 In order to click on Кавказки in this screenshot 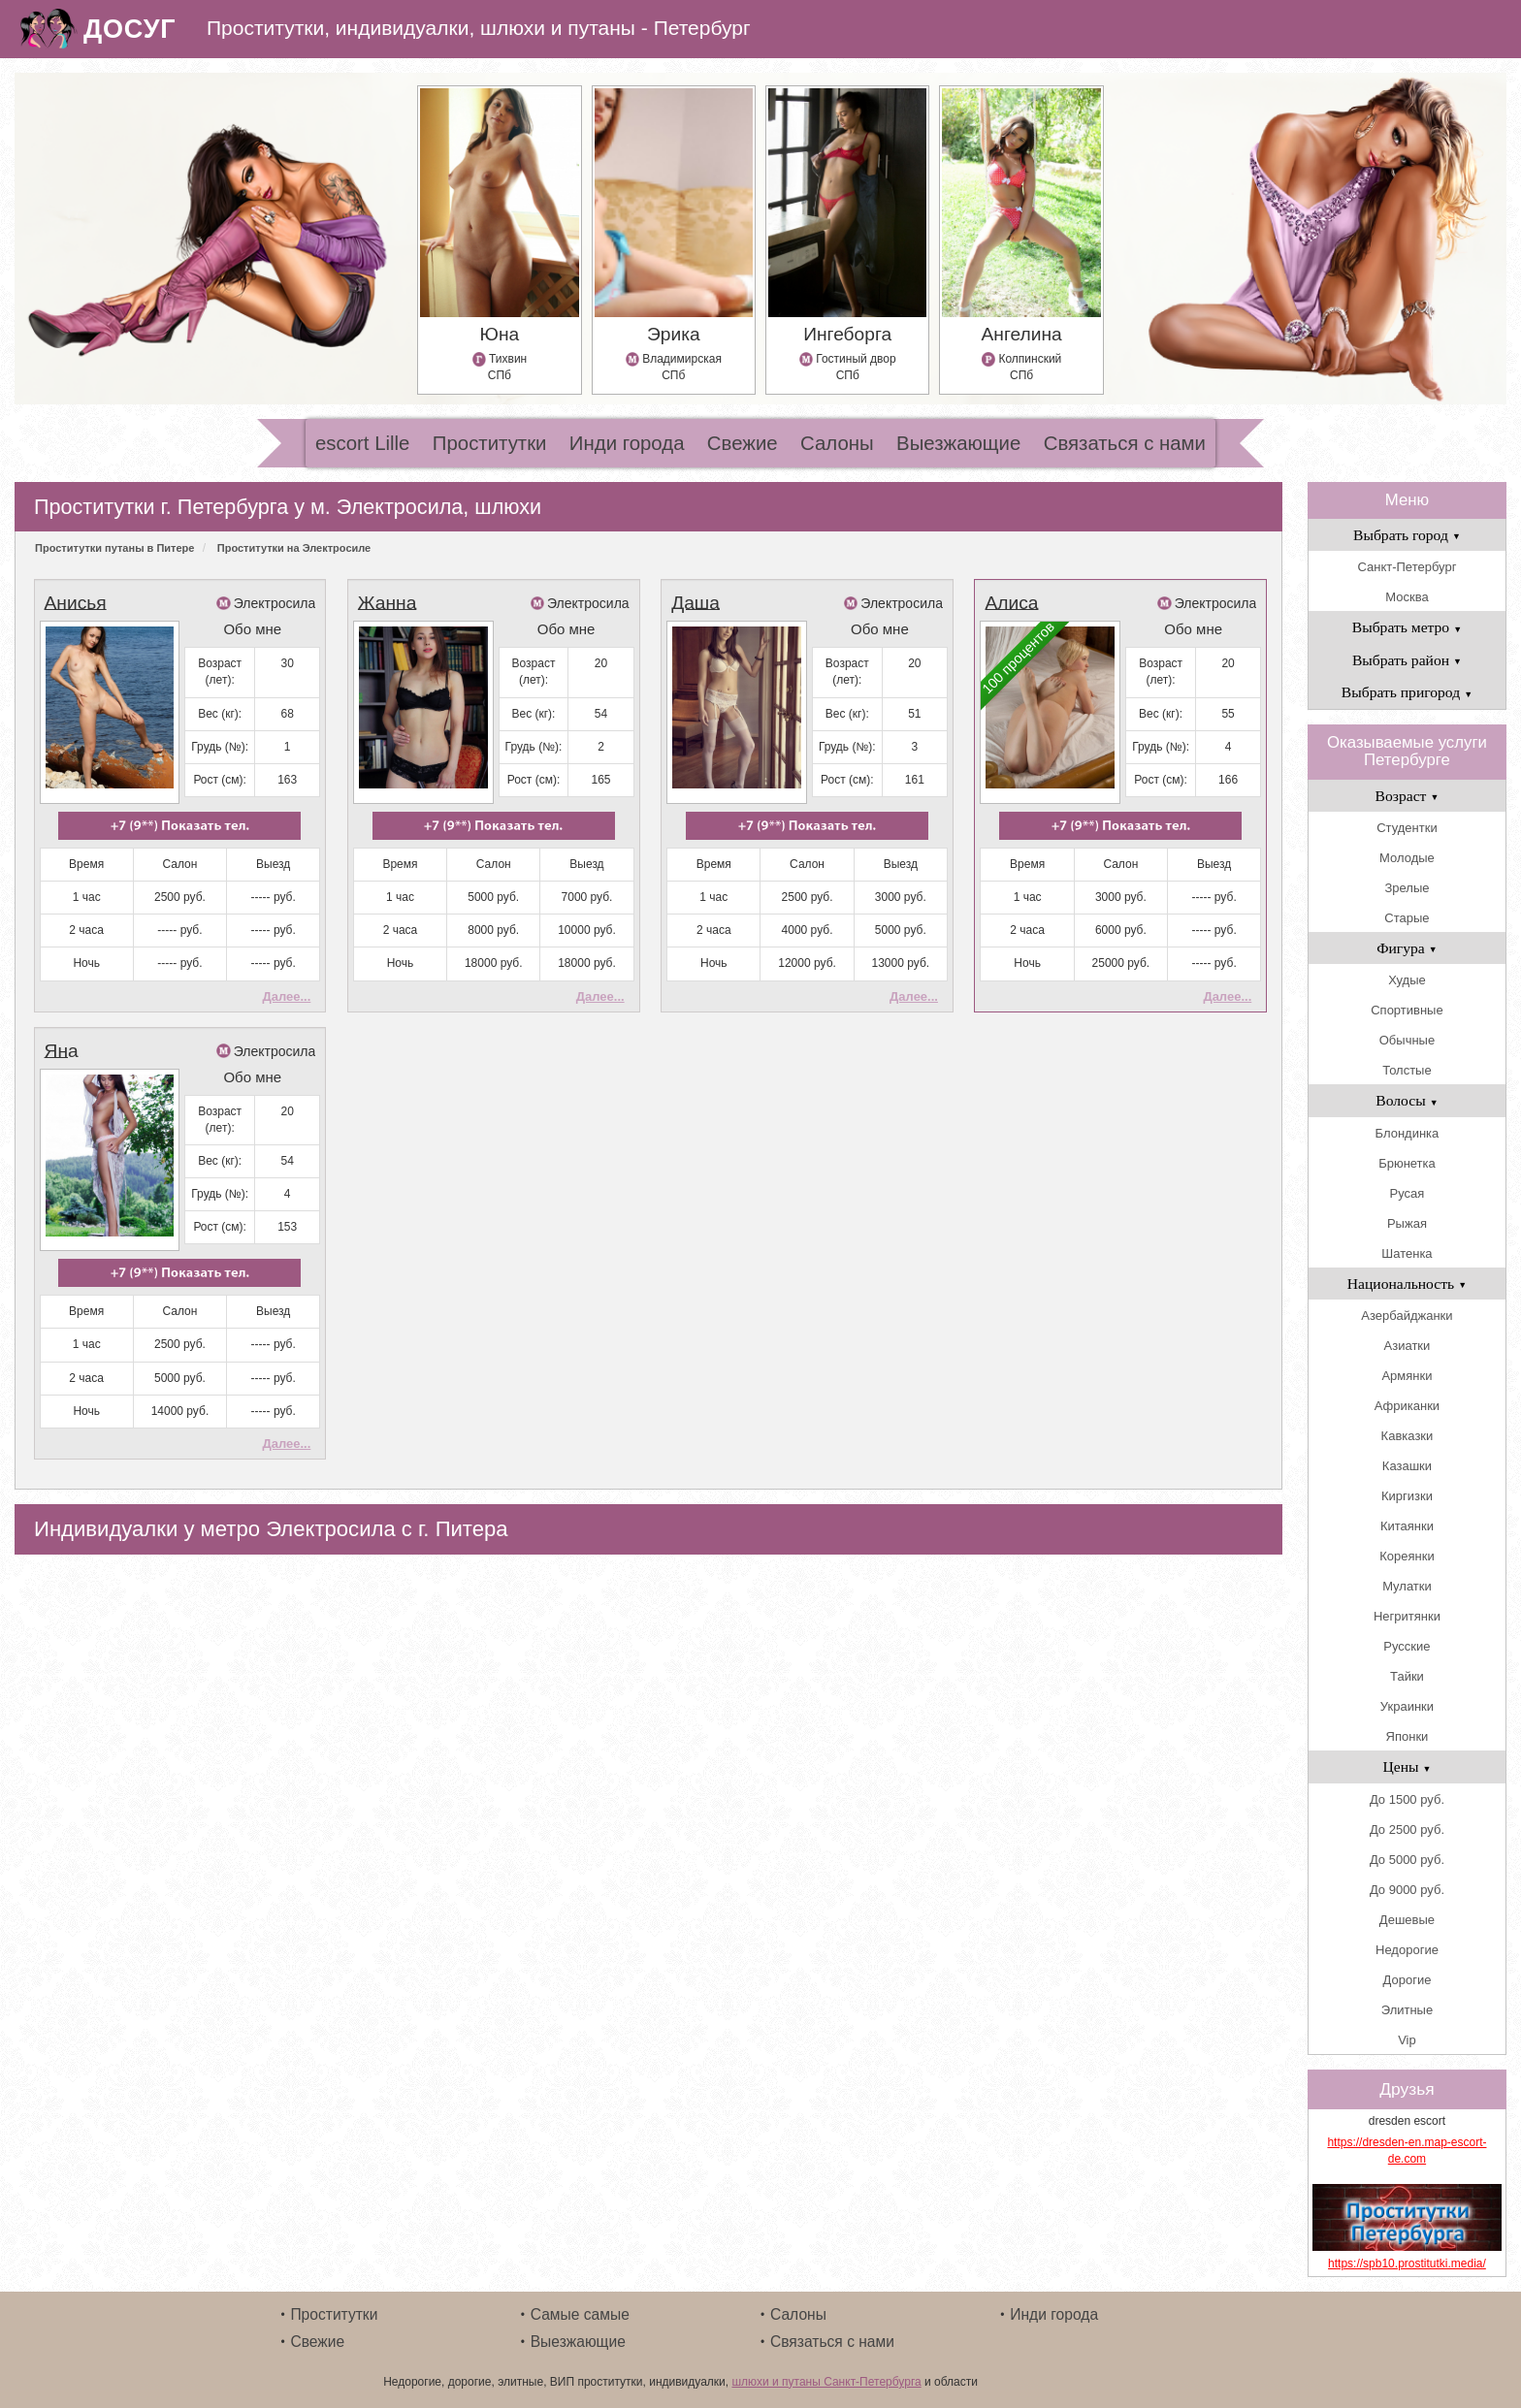, I will do `click(1407, 1436)`.